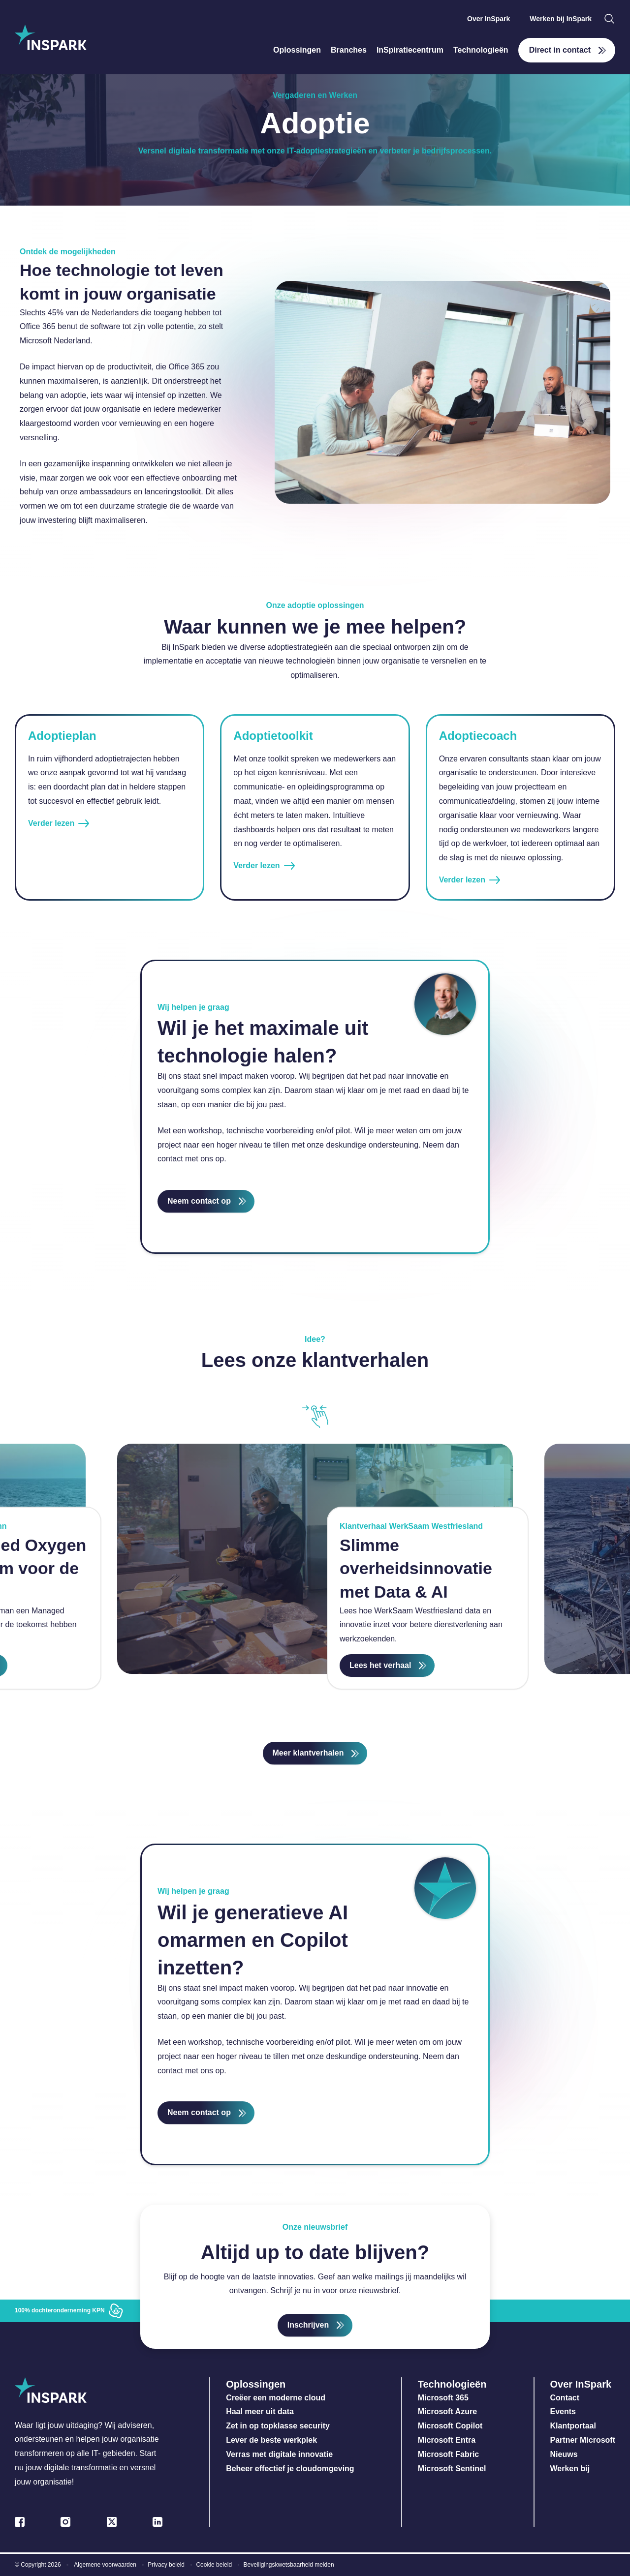  I want to click on Beheer effectief je cloudomgeving, so click(290, 2468).